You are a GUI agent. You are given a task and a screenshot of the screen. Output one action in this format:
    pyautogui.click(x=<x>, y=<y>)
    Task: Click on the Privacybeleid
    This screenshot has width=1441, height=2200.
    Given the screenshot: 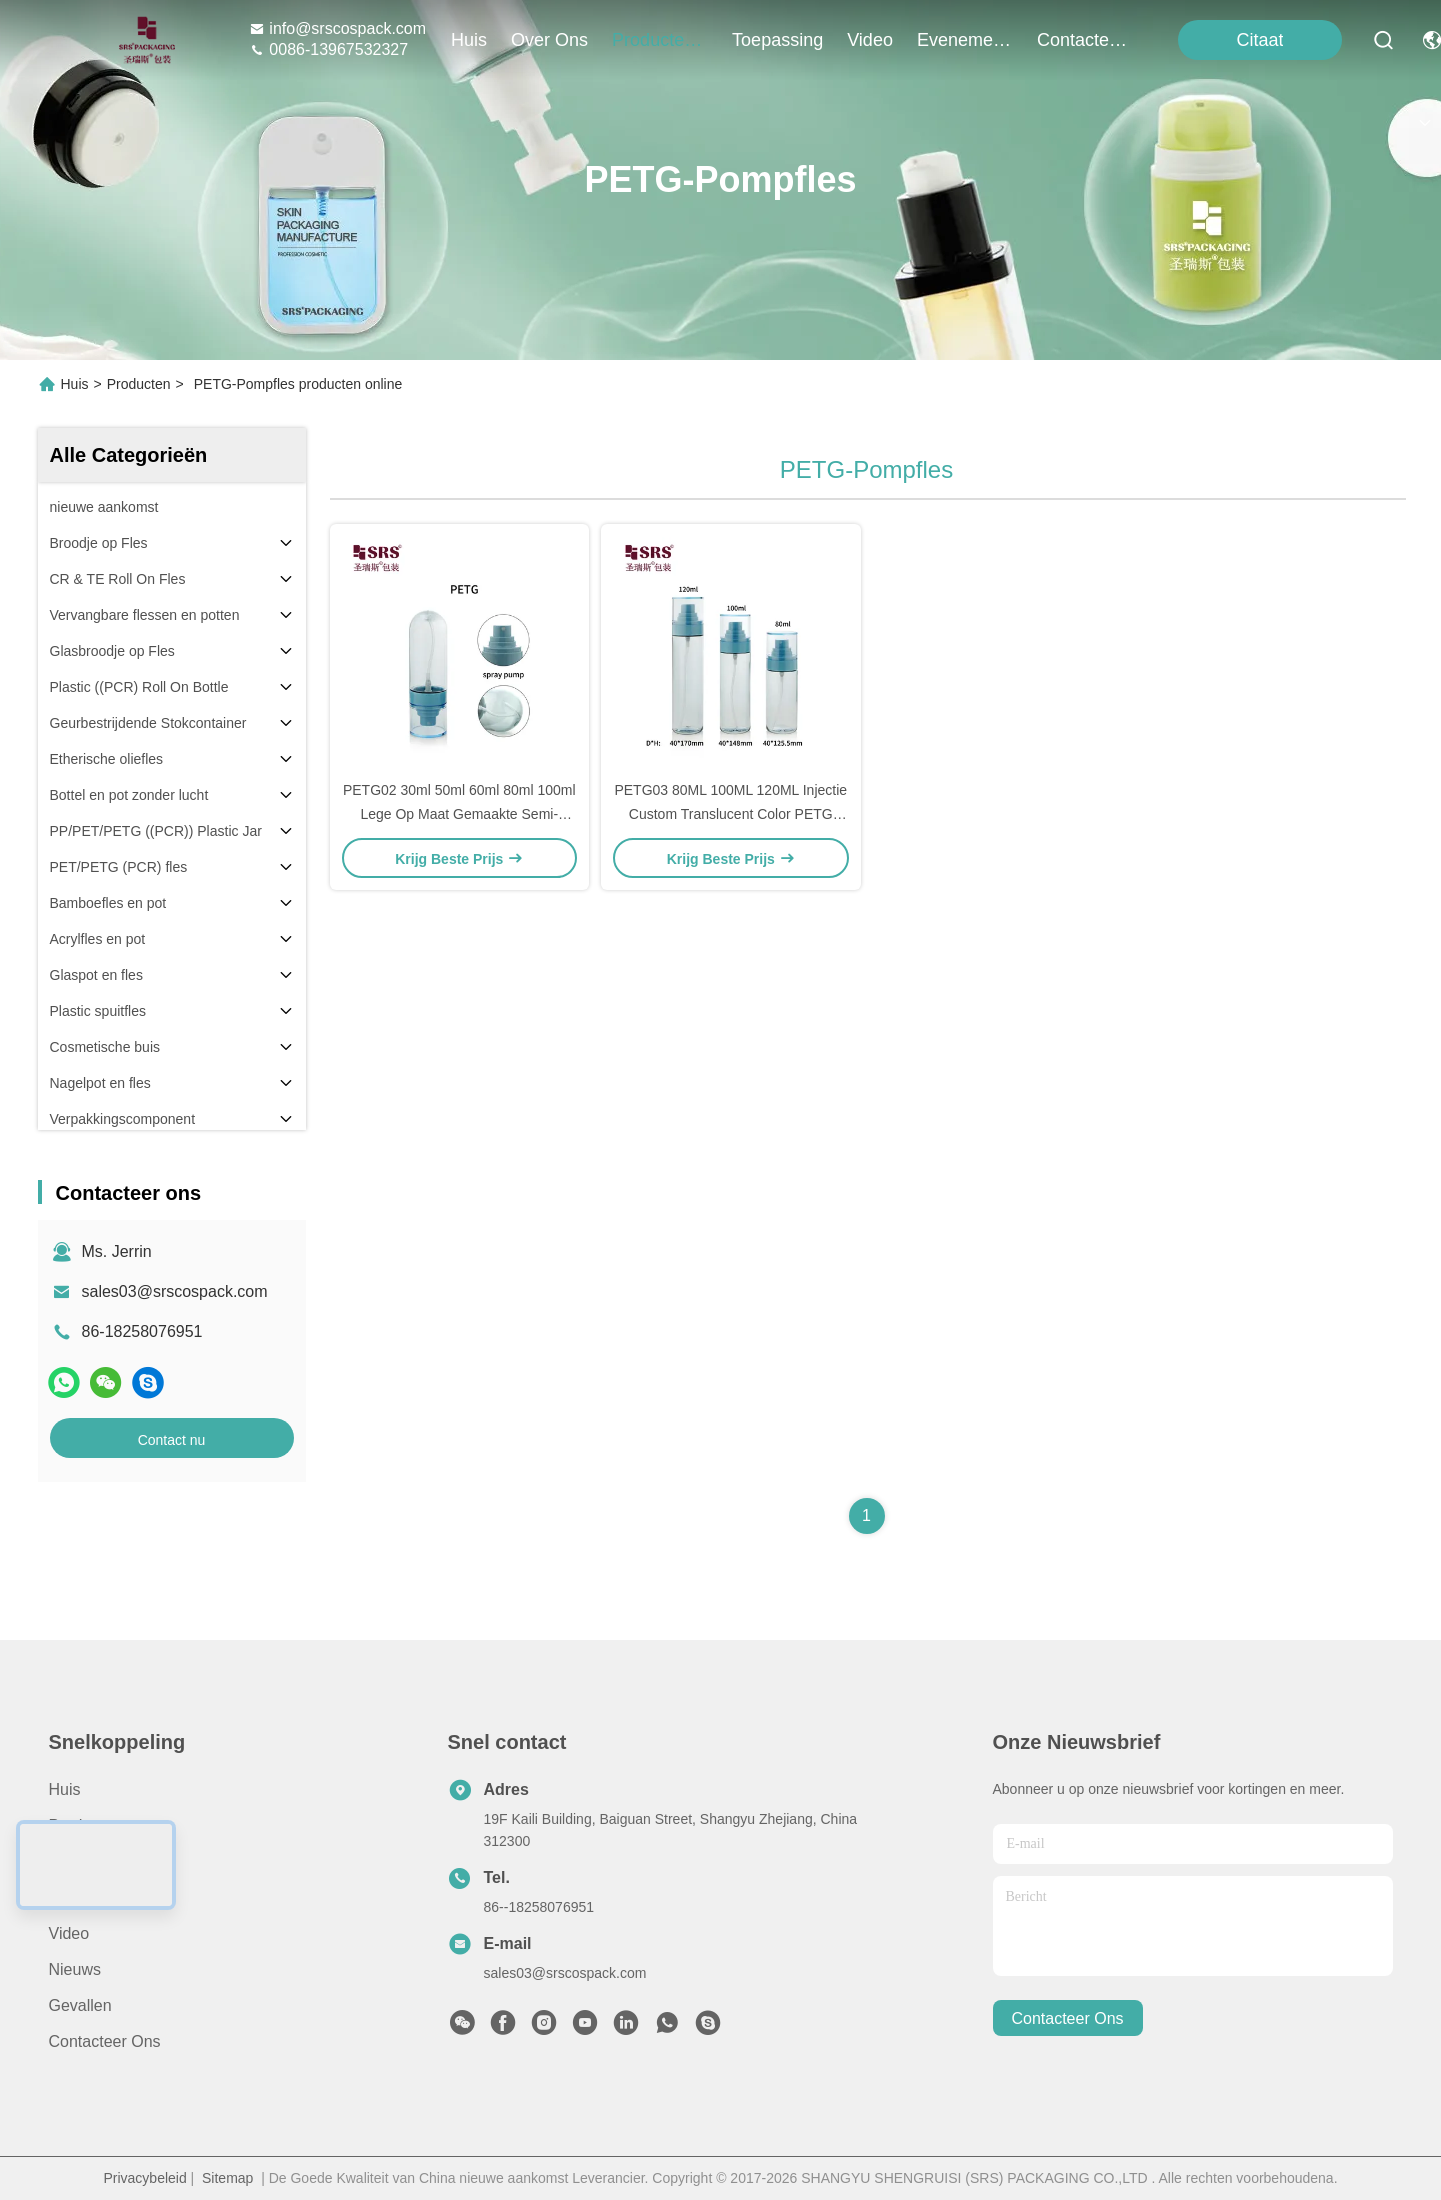 What is the action you would take?
    pyautogui.click(x=144, y=2178)
    